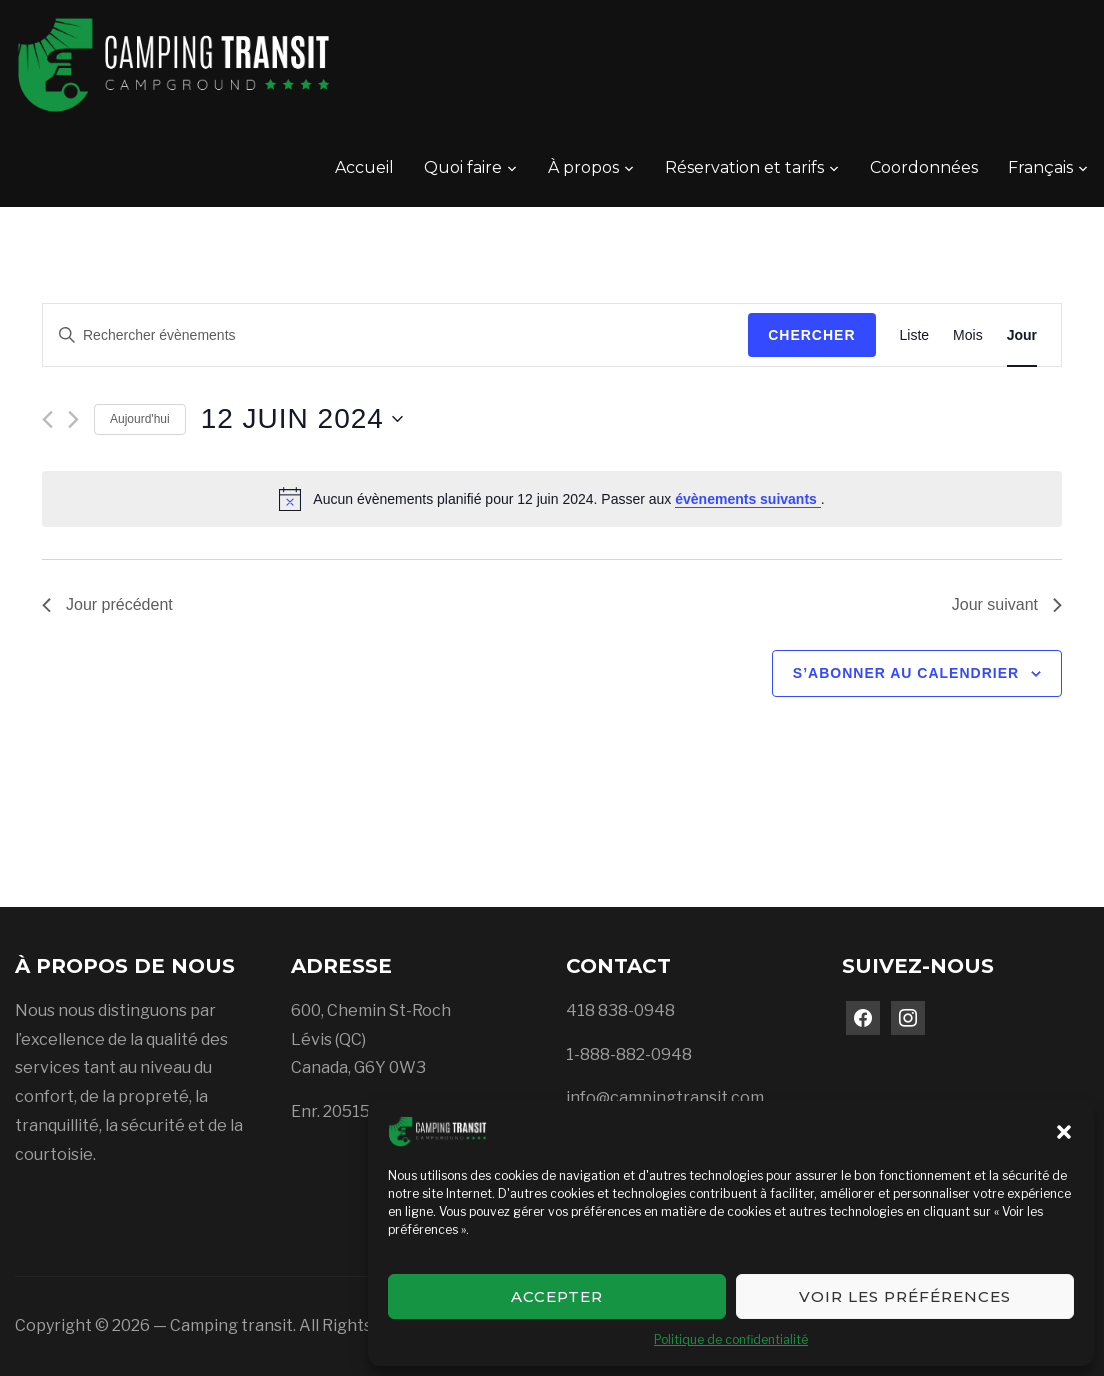 The height and width of the screenshot is (1376, 1104). What do you see at coordinates (583, 167) in the screenshot?
I see `À propos` at bounding box center [583, 167].